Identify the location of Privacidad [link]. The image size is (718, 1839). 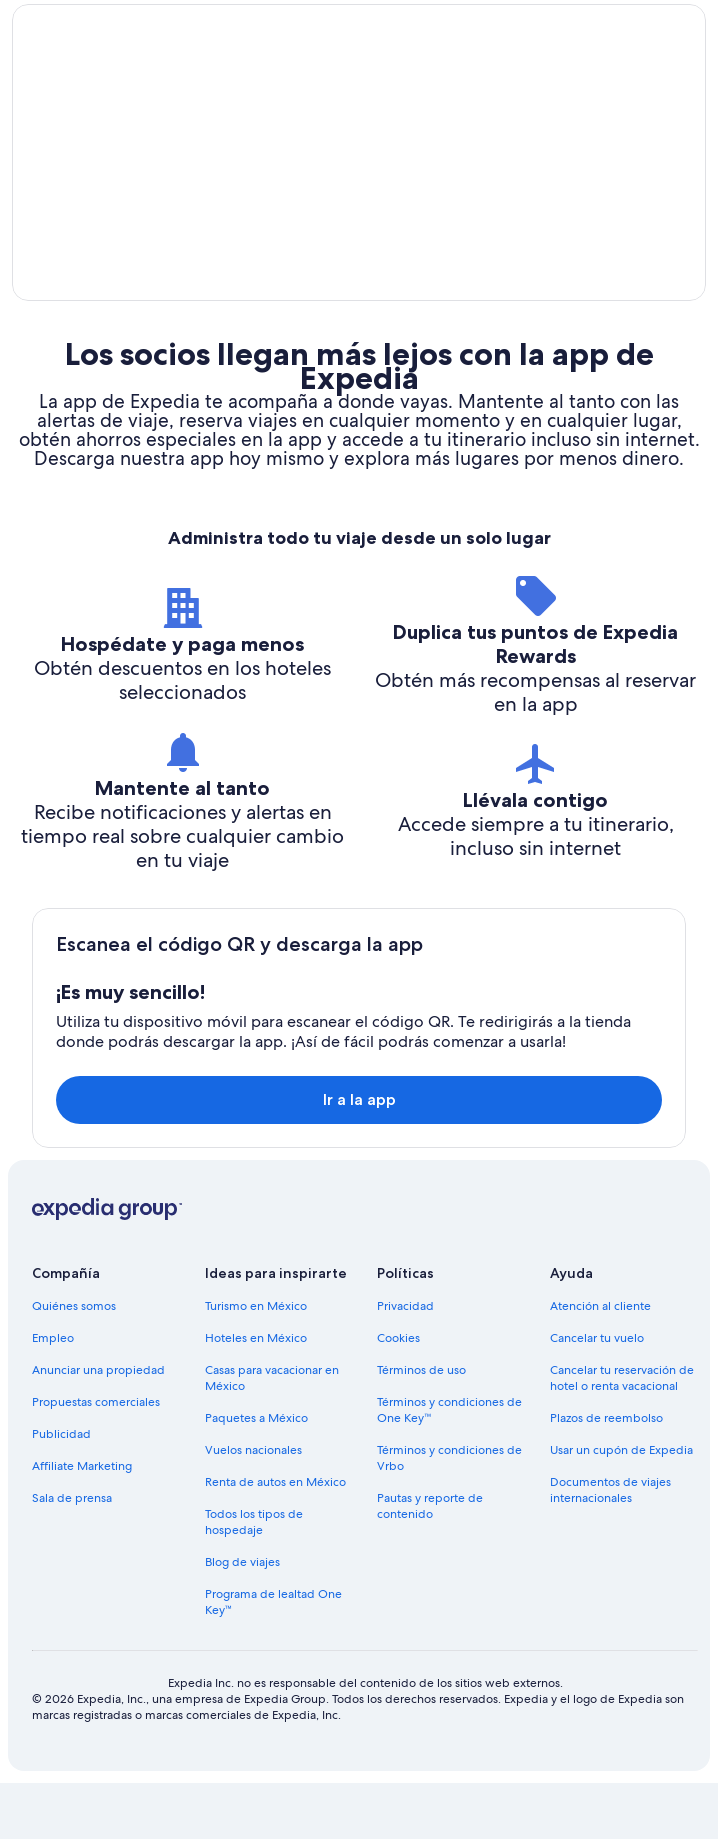
(405, 1362).